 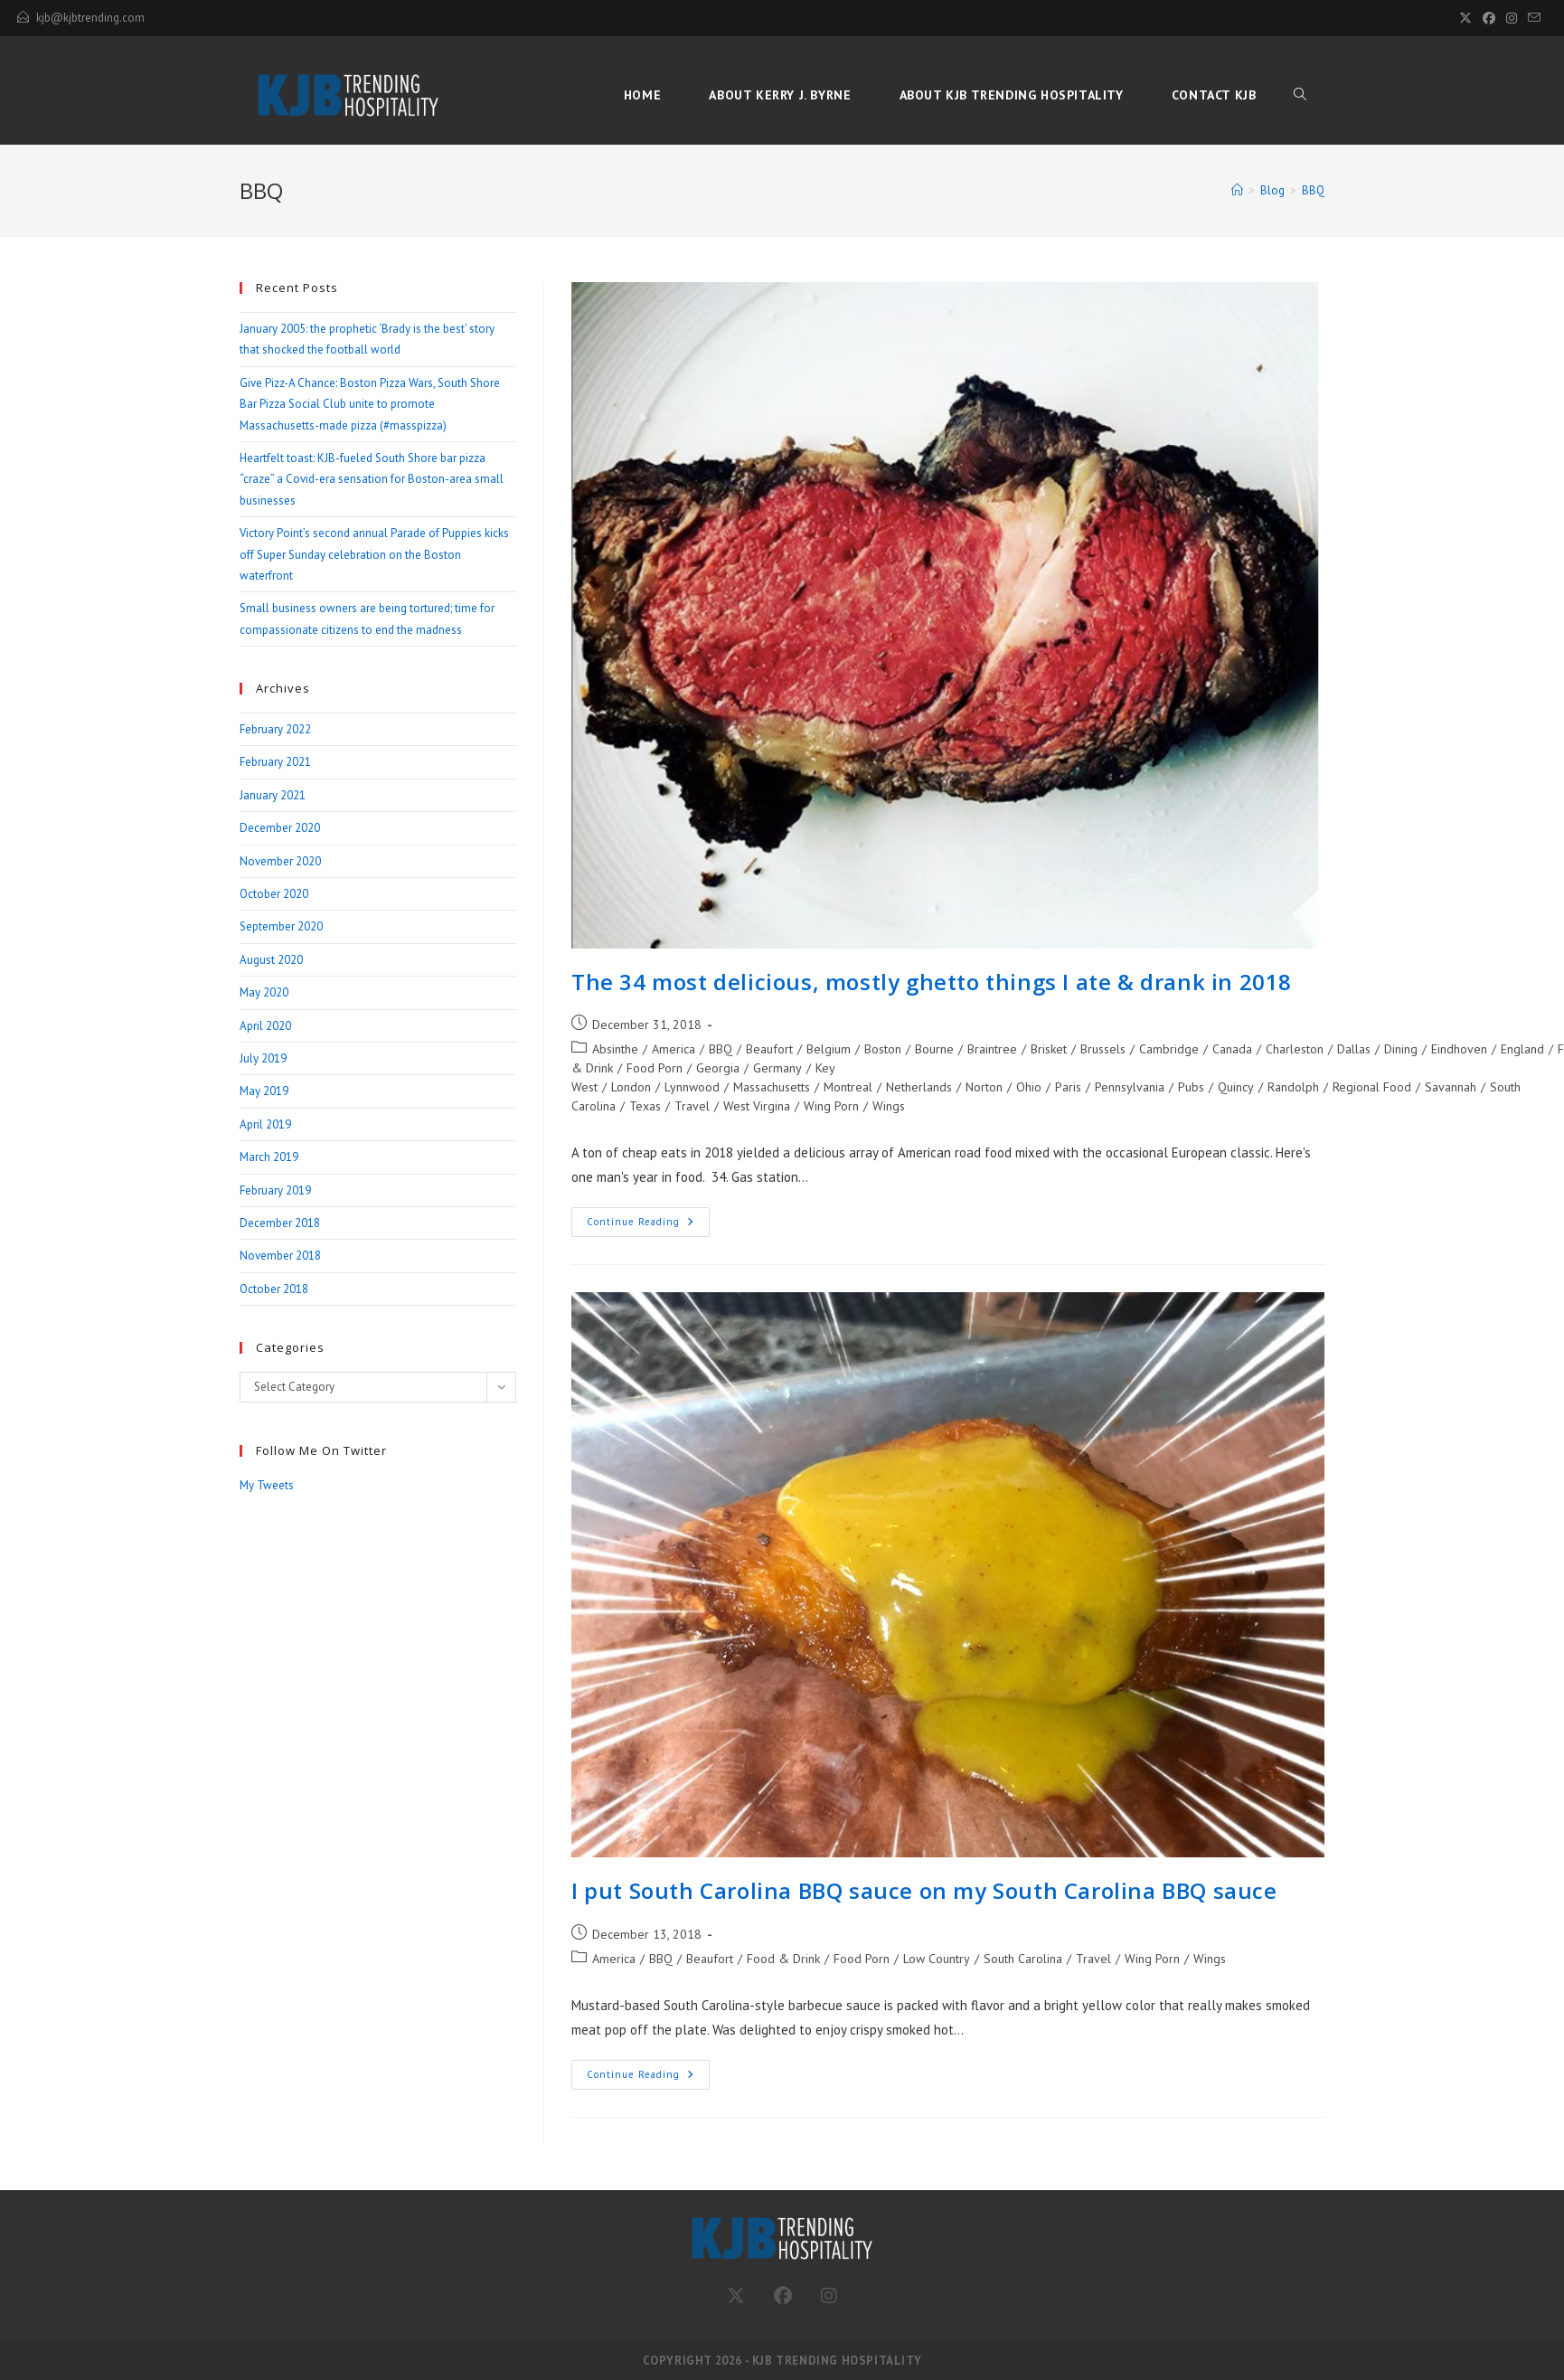 What do you see at coordinates (655, 1068) in the screenshot?
I see `Food Porn` at bounding box center [655, 1068].